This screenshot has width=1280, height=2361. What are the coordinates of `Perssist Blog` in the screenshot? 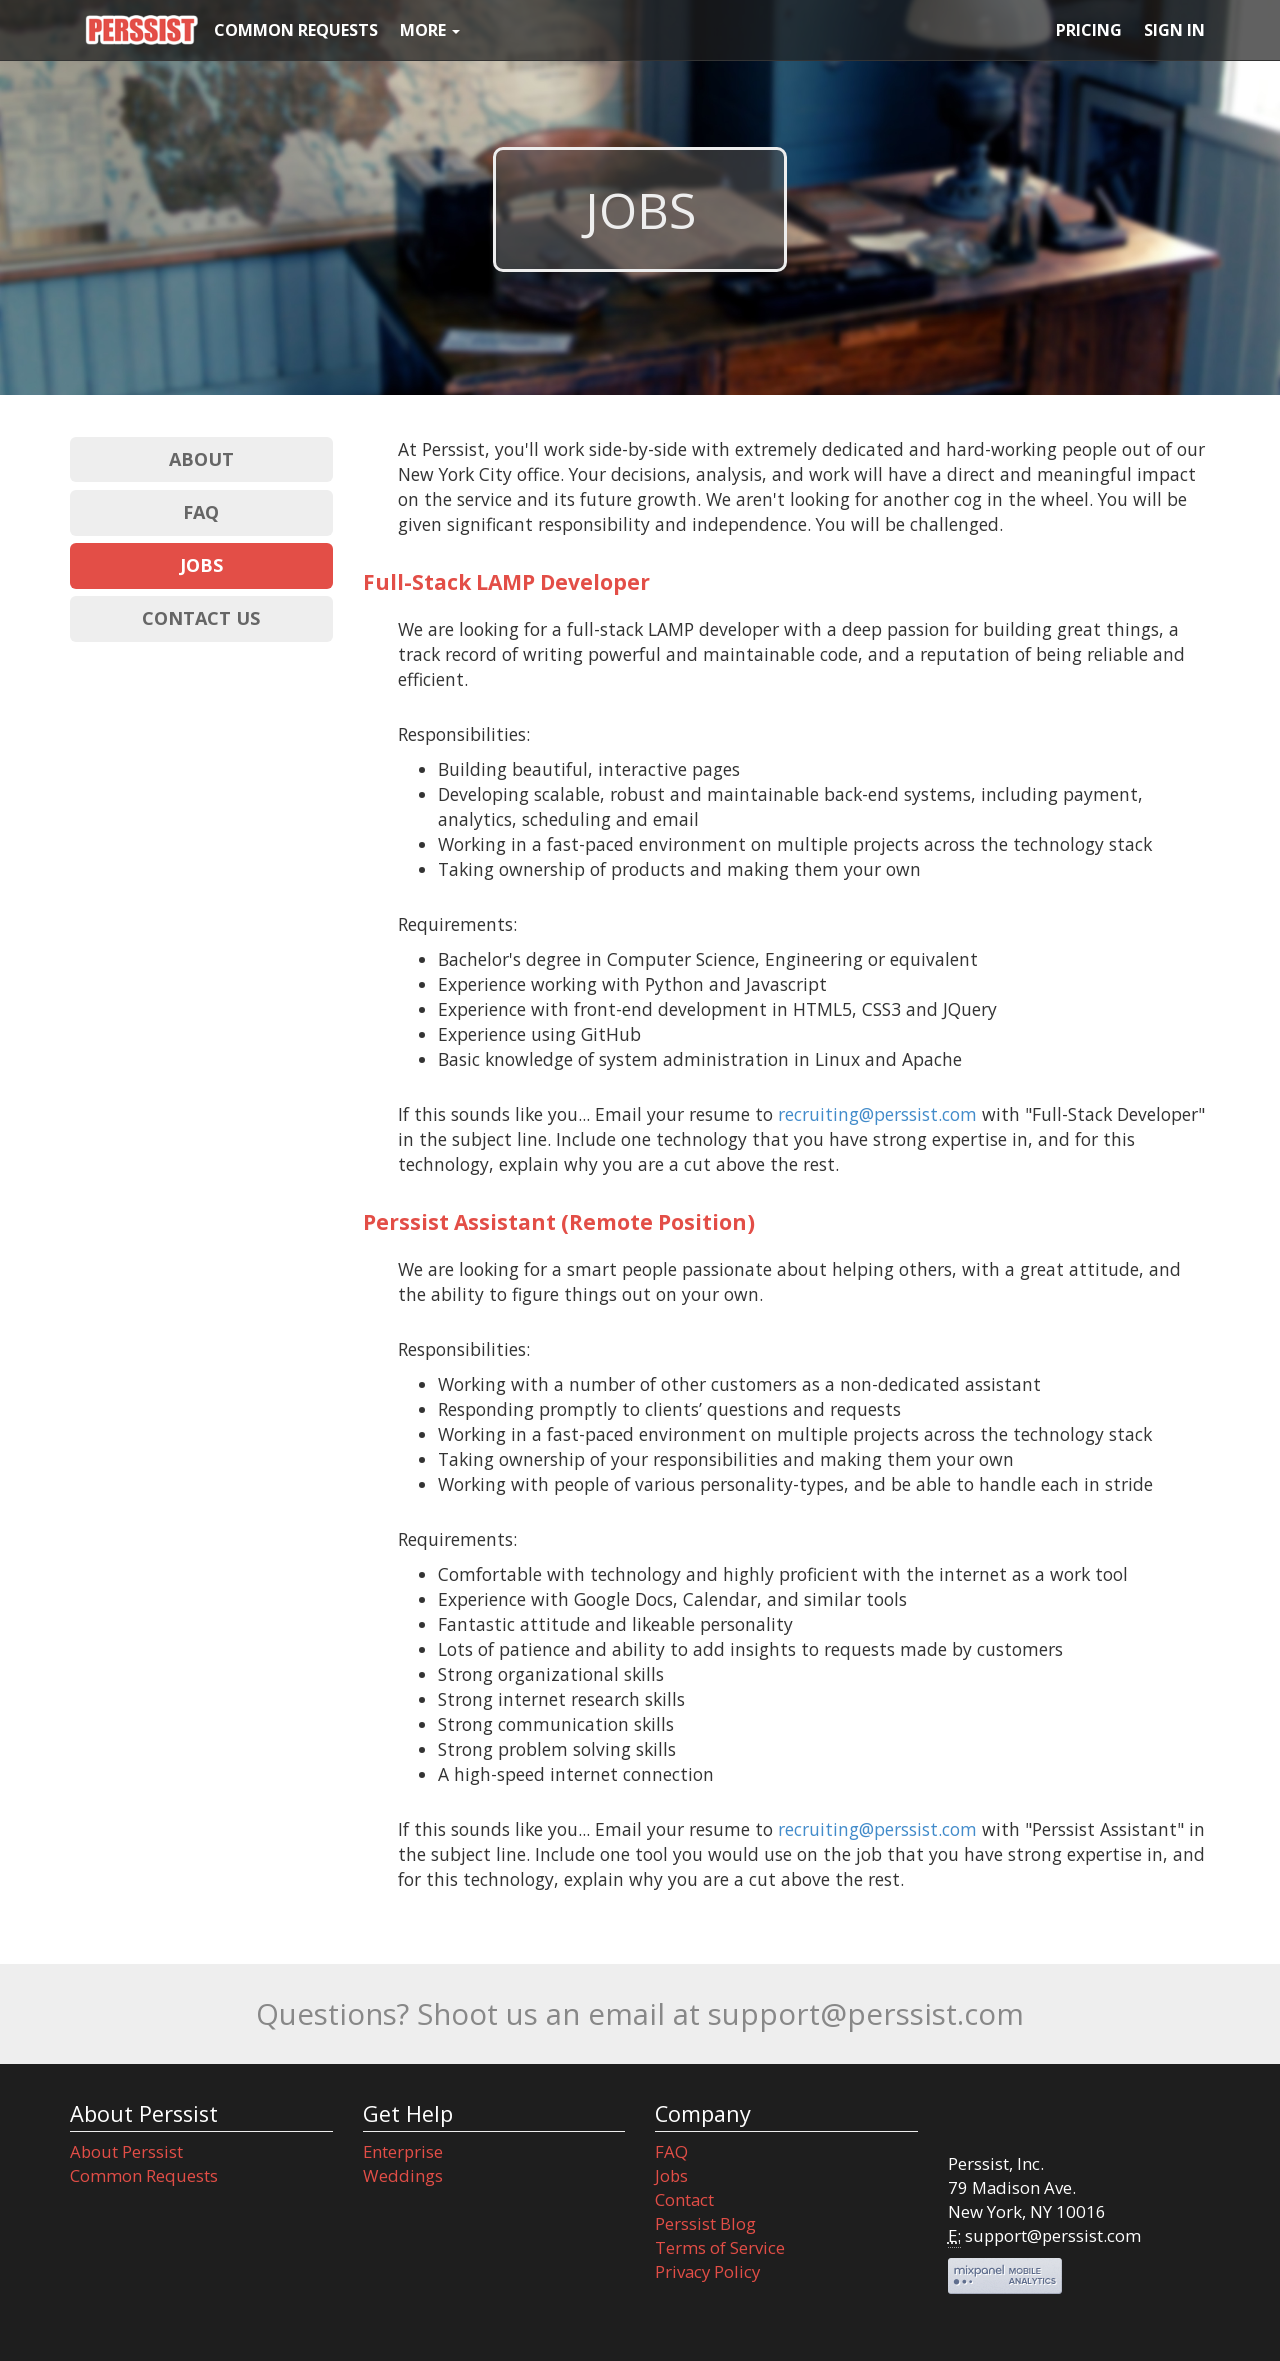 It's located at (705, 2223).